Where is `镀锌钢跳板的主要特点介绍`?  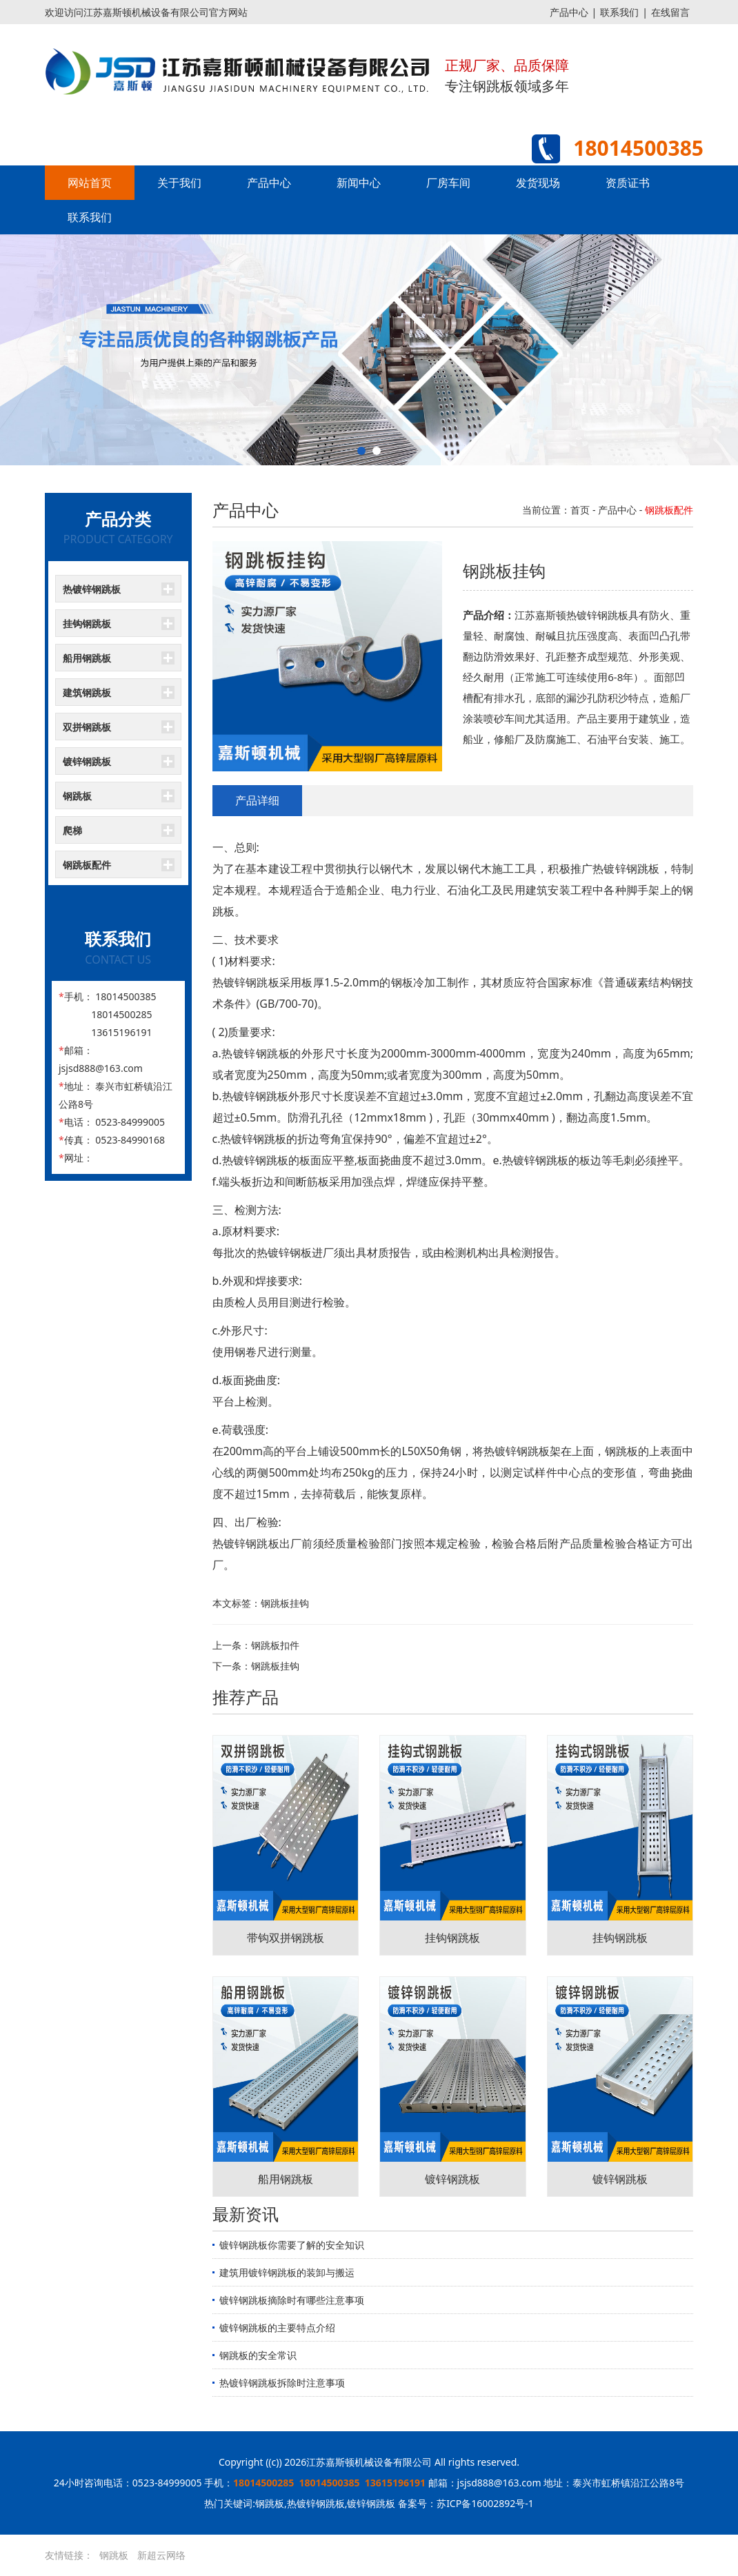
镀锌钢跳板的主要特点介绍 is located at coordinates (277, 2327).